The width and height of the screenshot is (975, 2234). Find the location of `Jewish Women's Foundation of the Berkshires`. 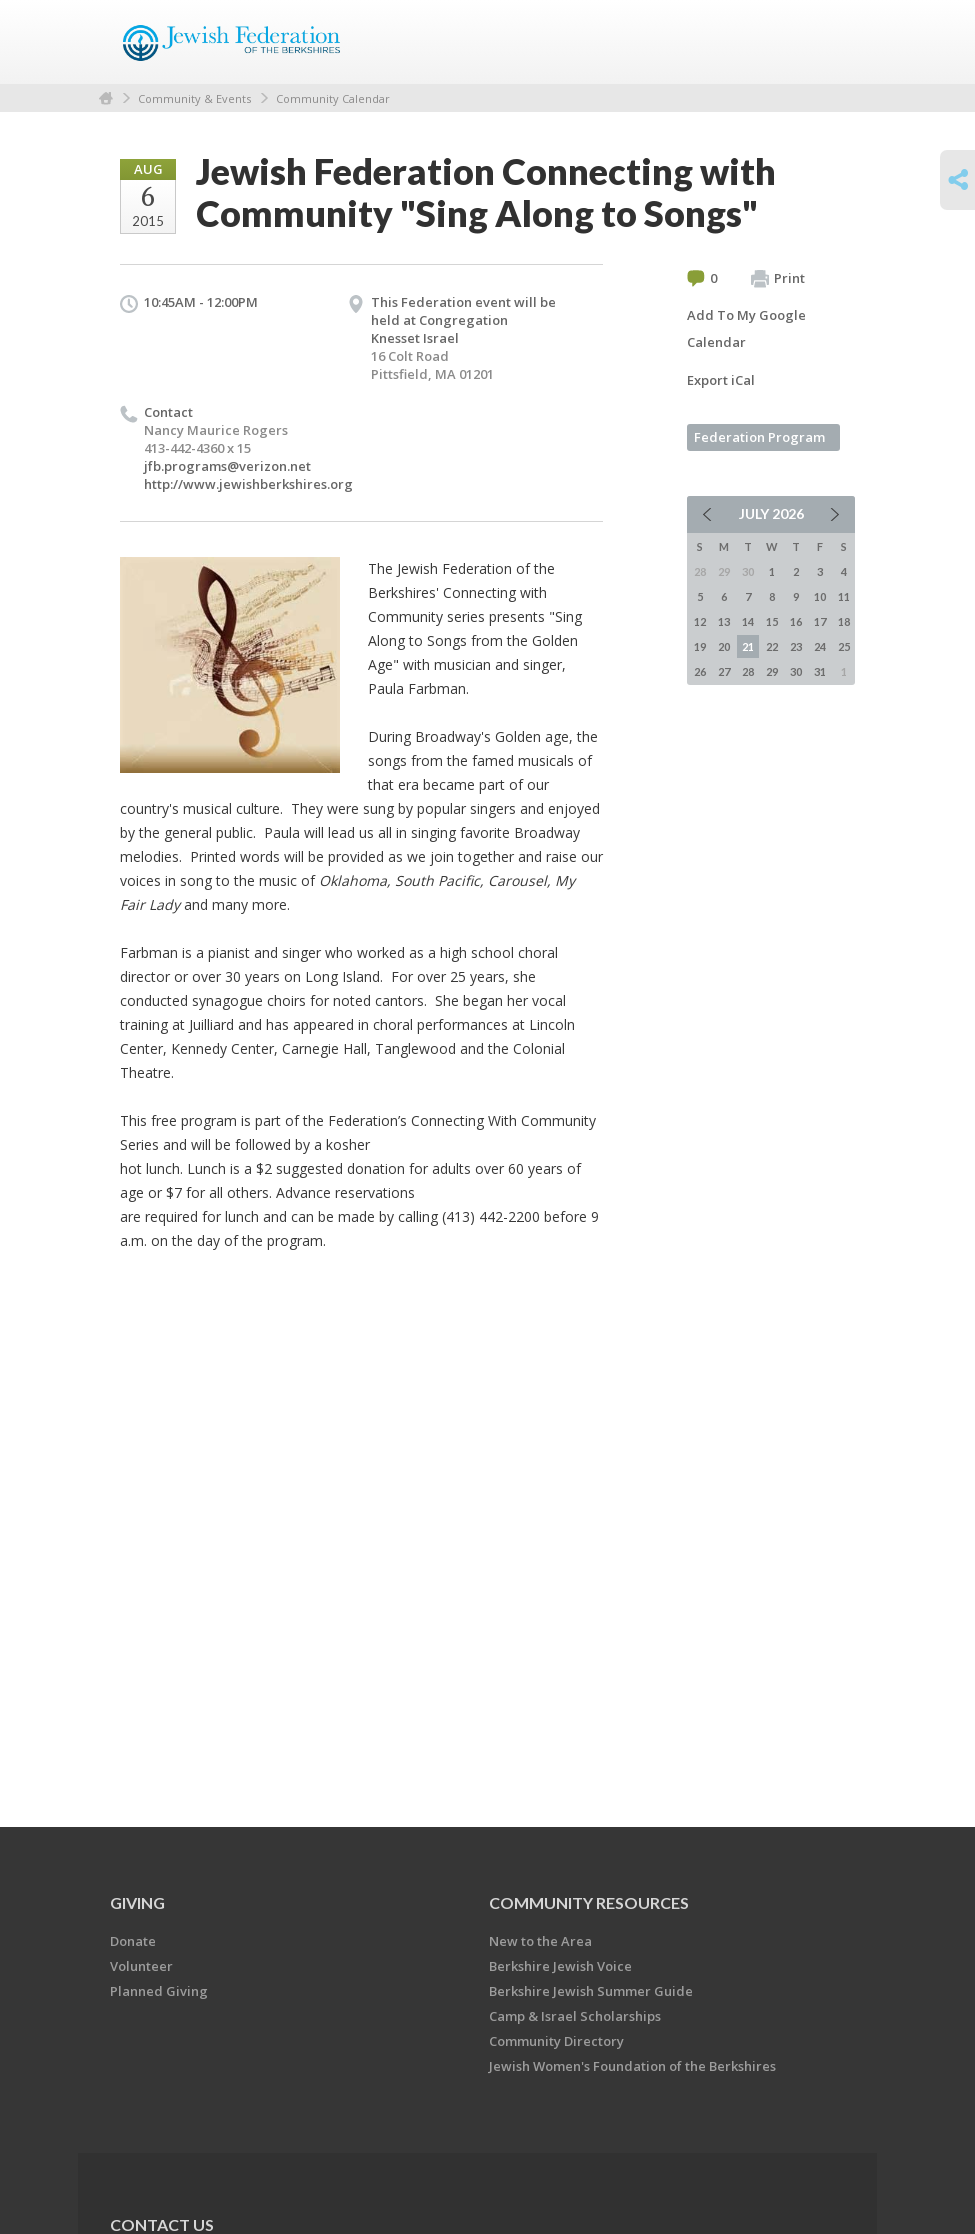

Jewish Women's Foundation of the Berkshires is located at coordinates (632, 2066).